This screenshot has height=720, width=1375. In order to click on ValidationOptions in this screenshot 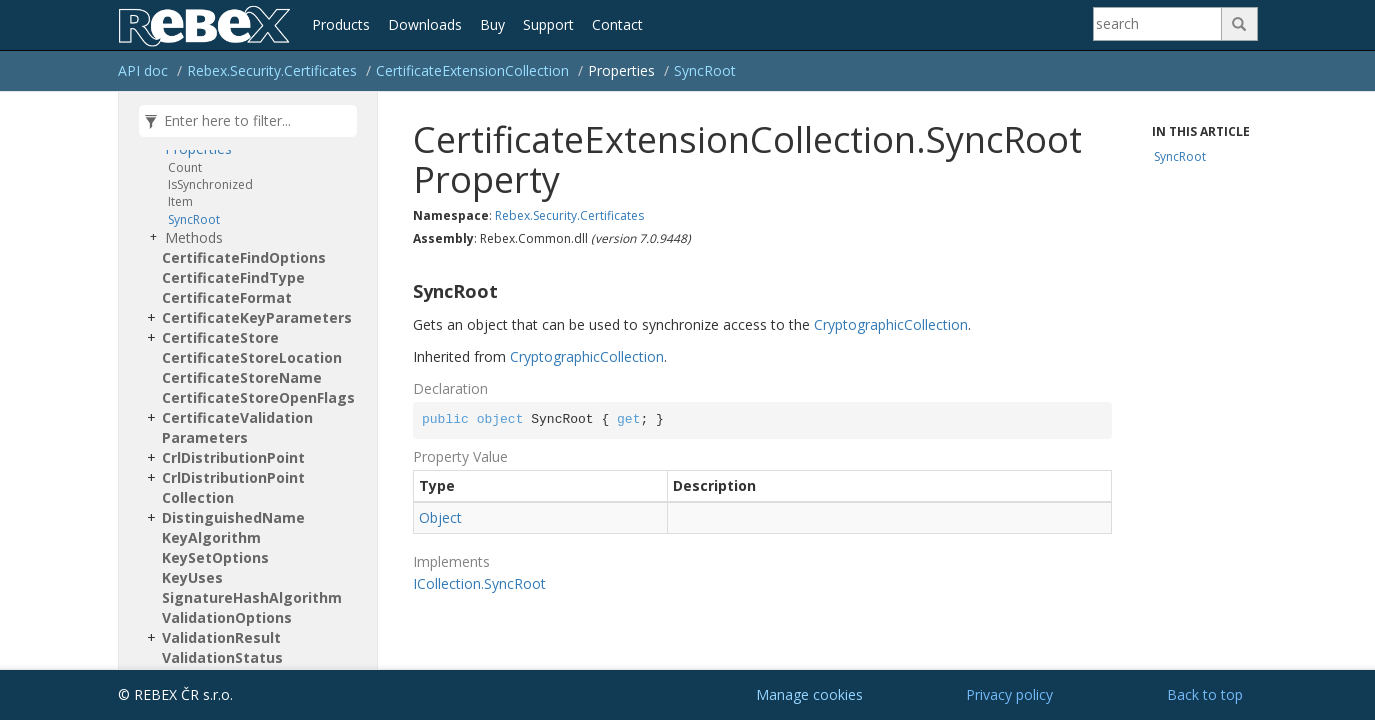, I will do `click(227, 617)`.